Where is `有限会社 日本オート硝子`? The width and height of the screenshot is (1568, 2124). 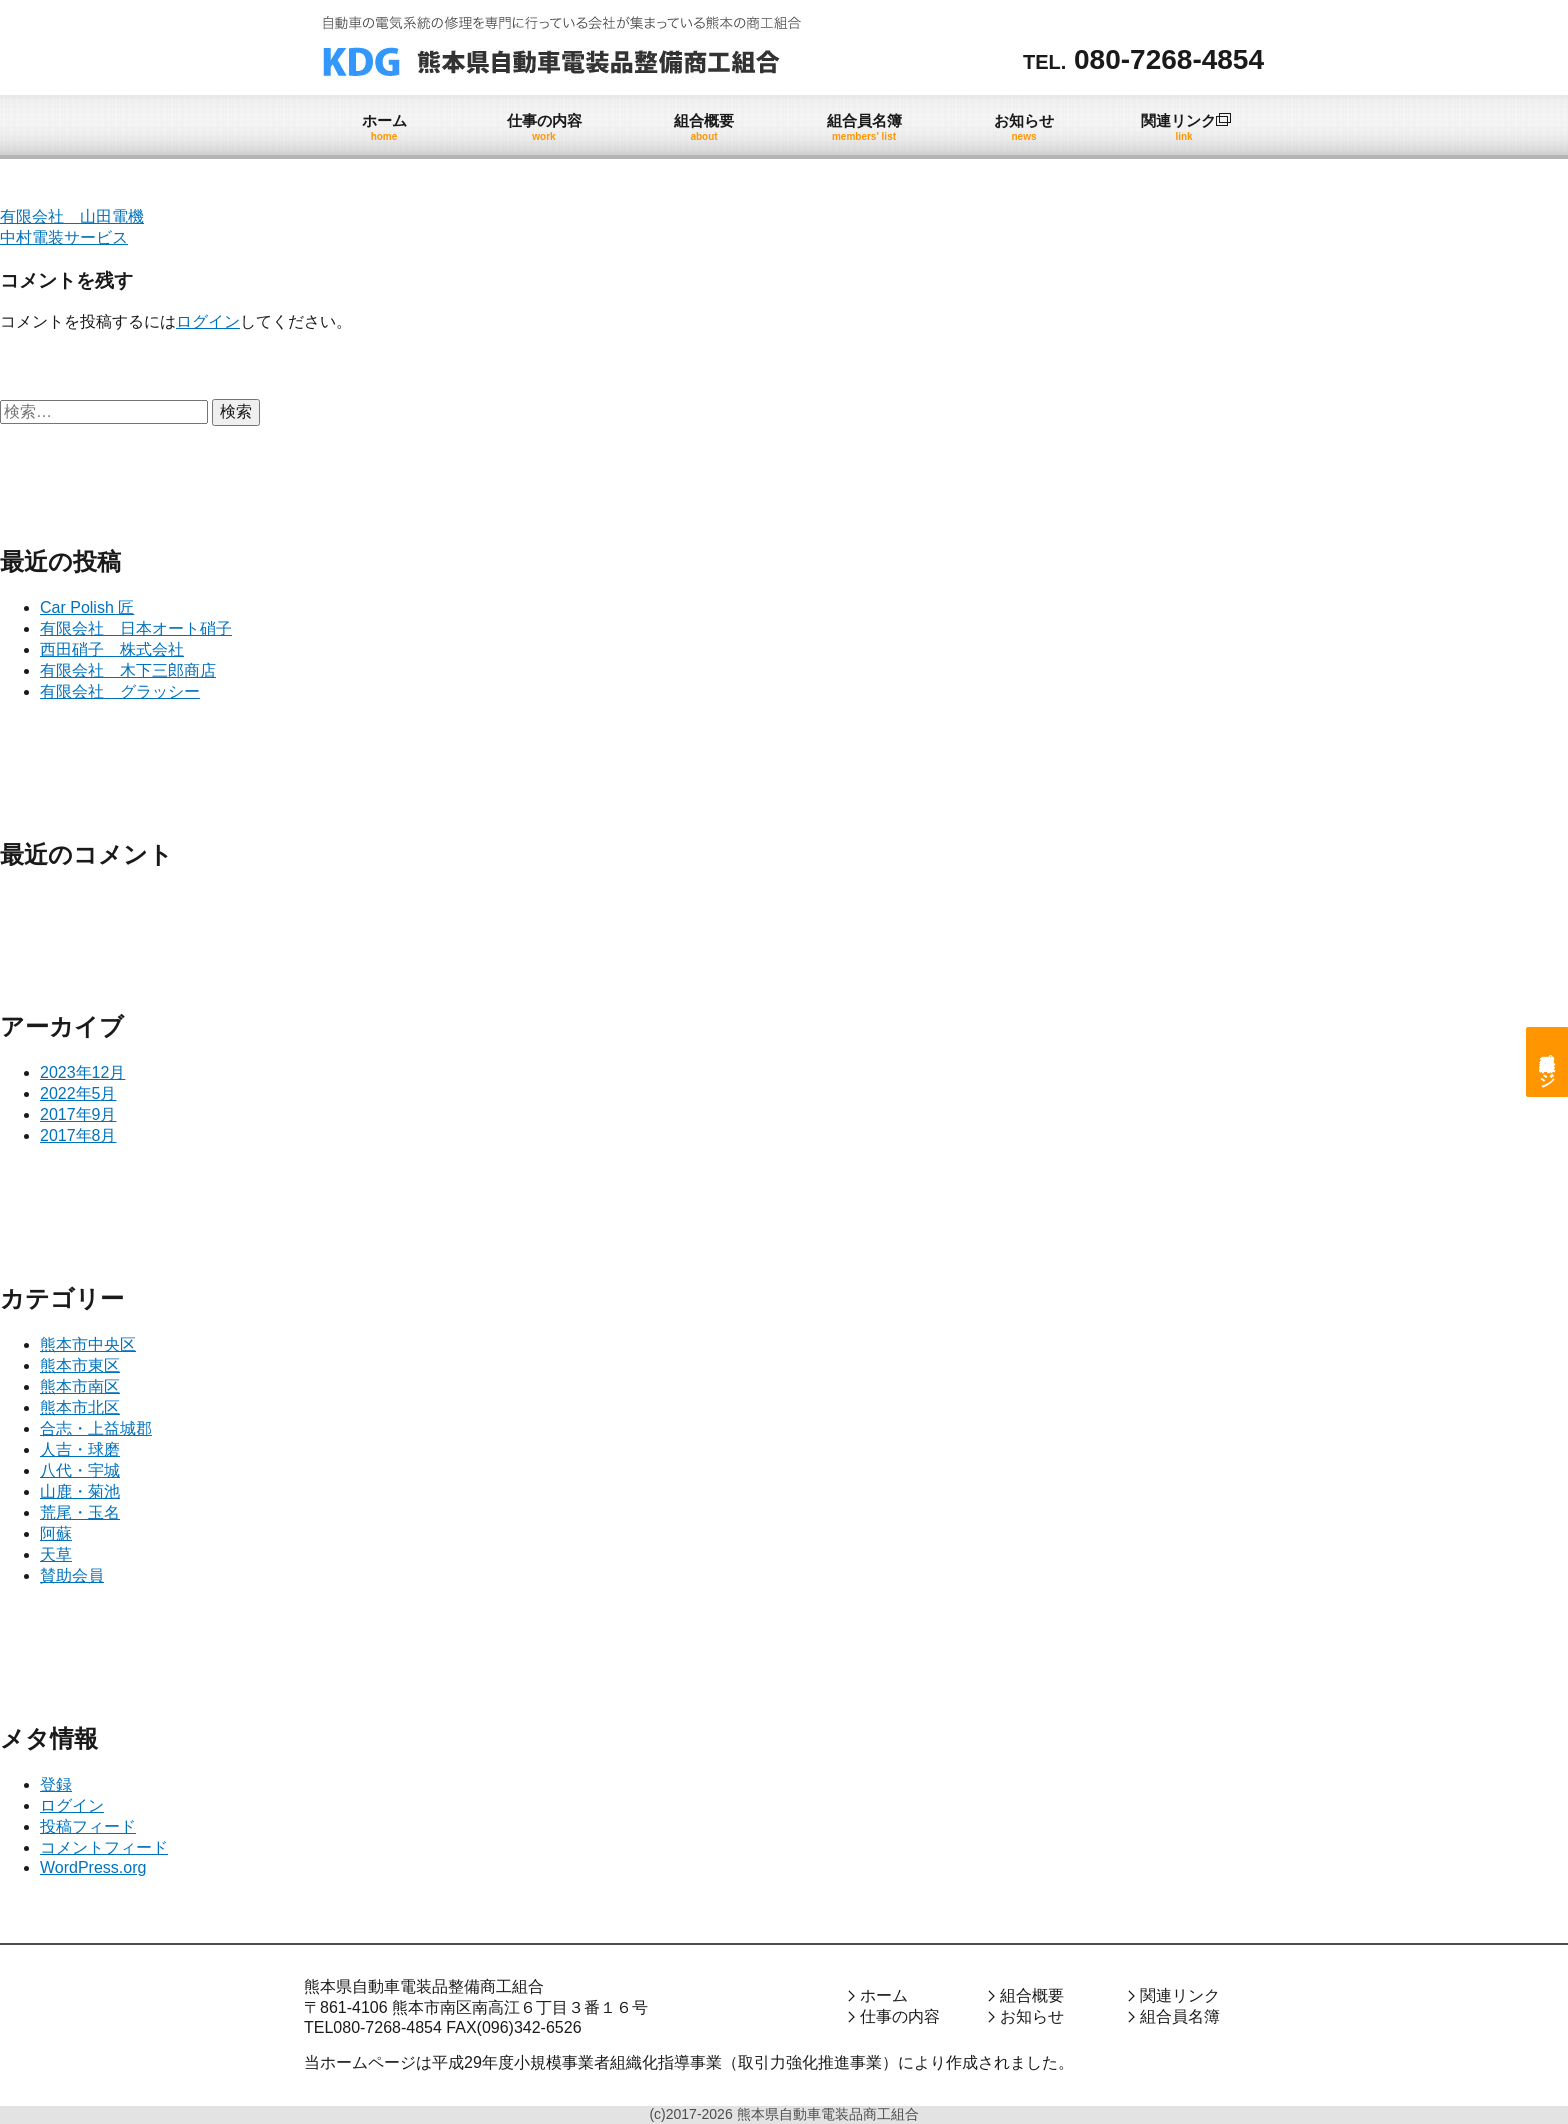 有限会社 日本オート硝子 is located at coordinates (136, 628).